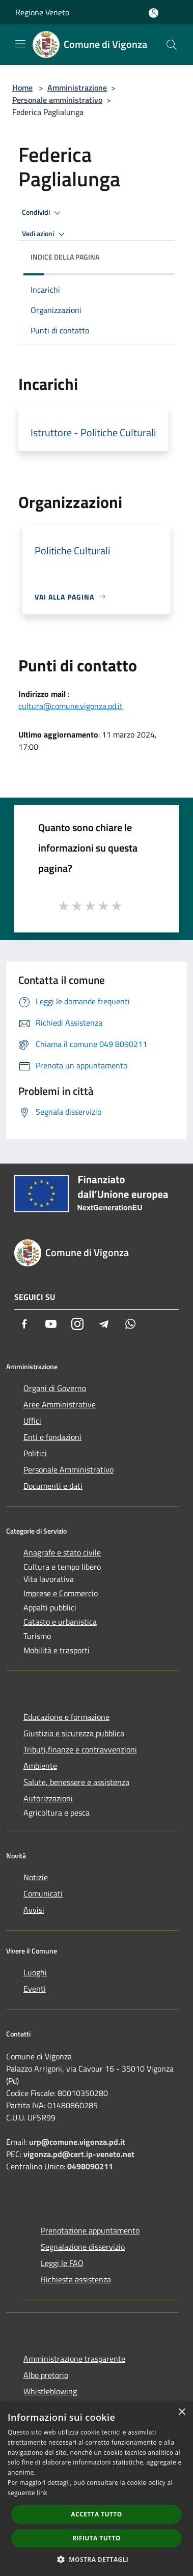  What do you see at coordinates (35, 1877) in the screenshot?
I see `Notizie` at bounding box center [35, 1877].